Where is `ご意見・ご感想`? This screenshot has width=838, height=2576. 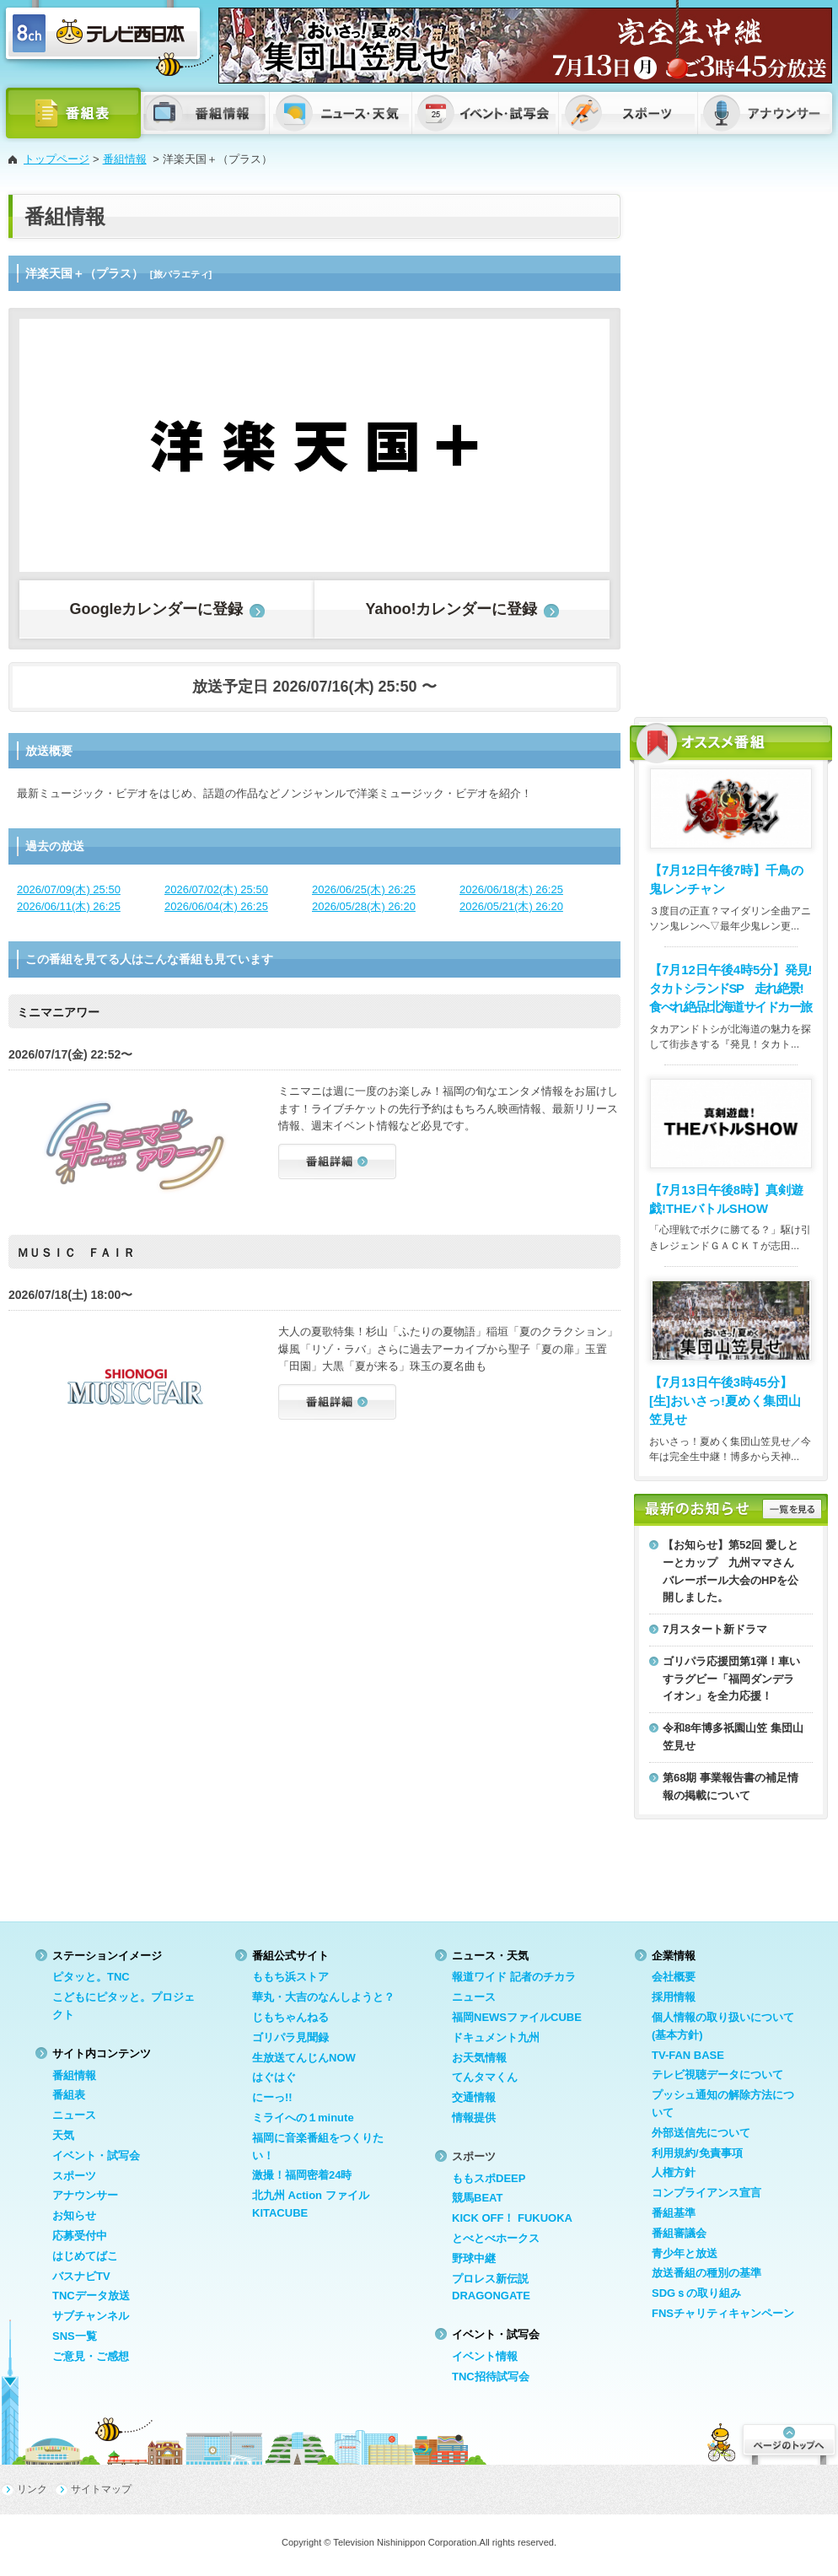 ご意見・ご感想 is located at coordinates (90, 2356).